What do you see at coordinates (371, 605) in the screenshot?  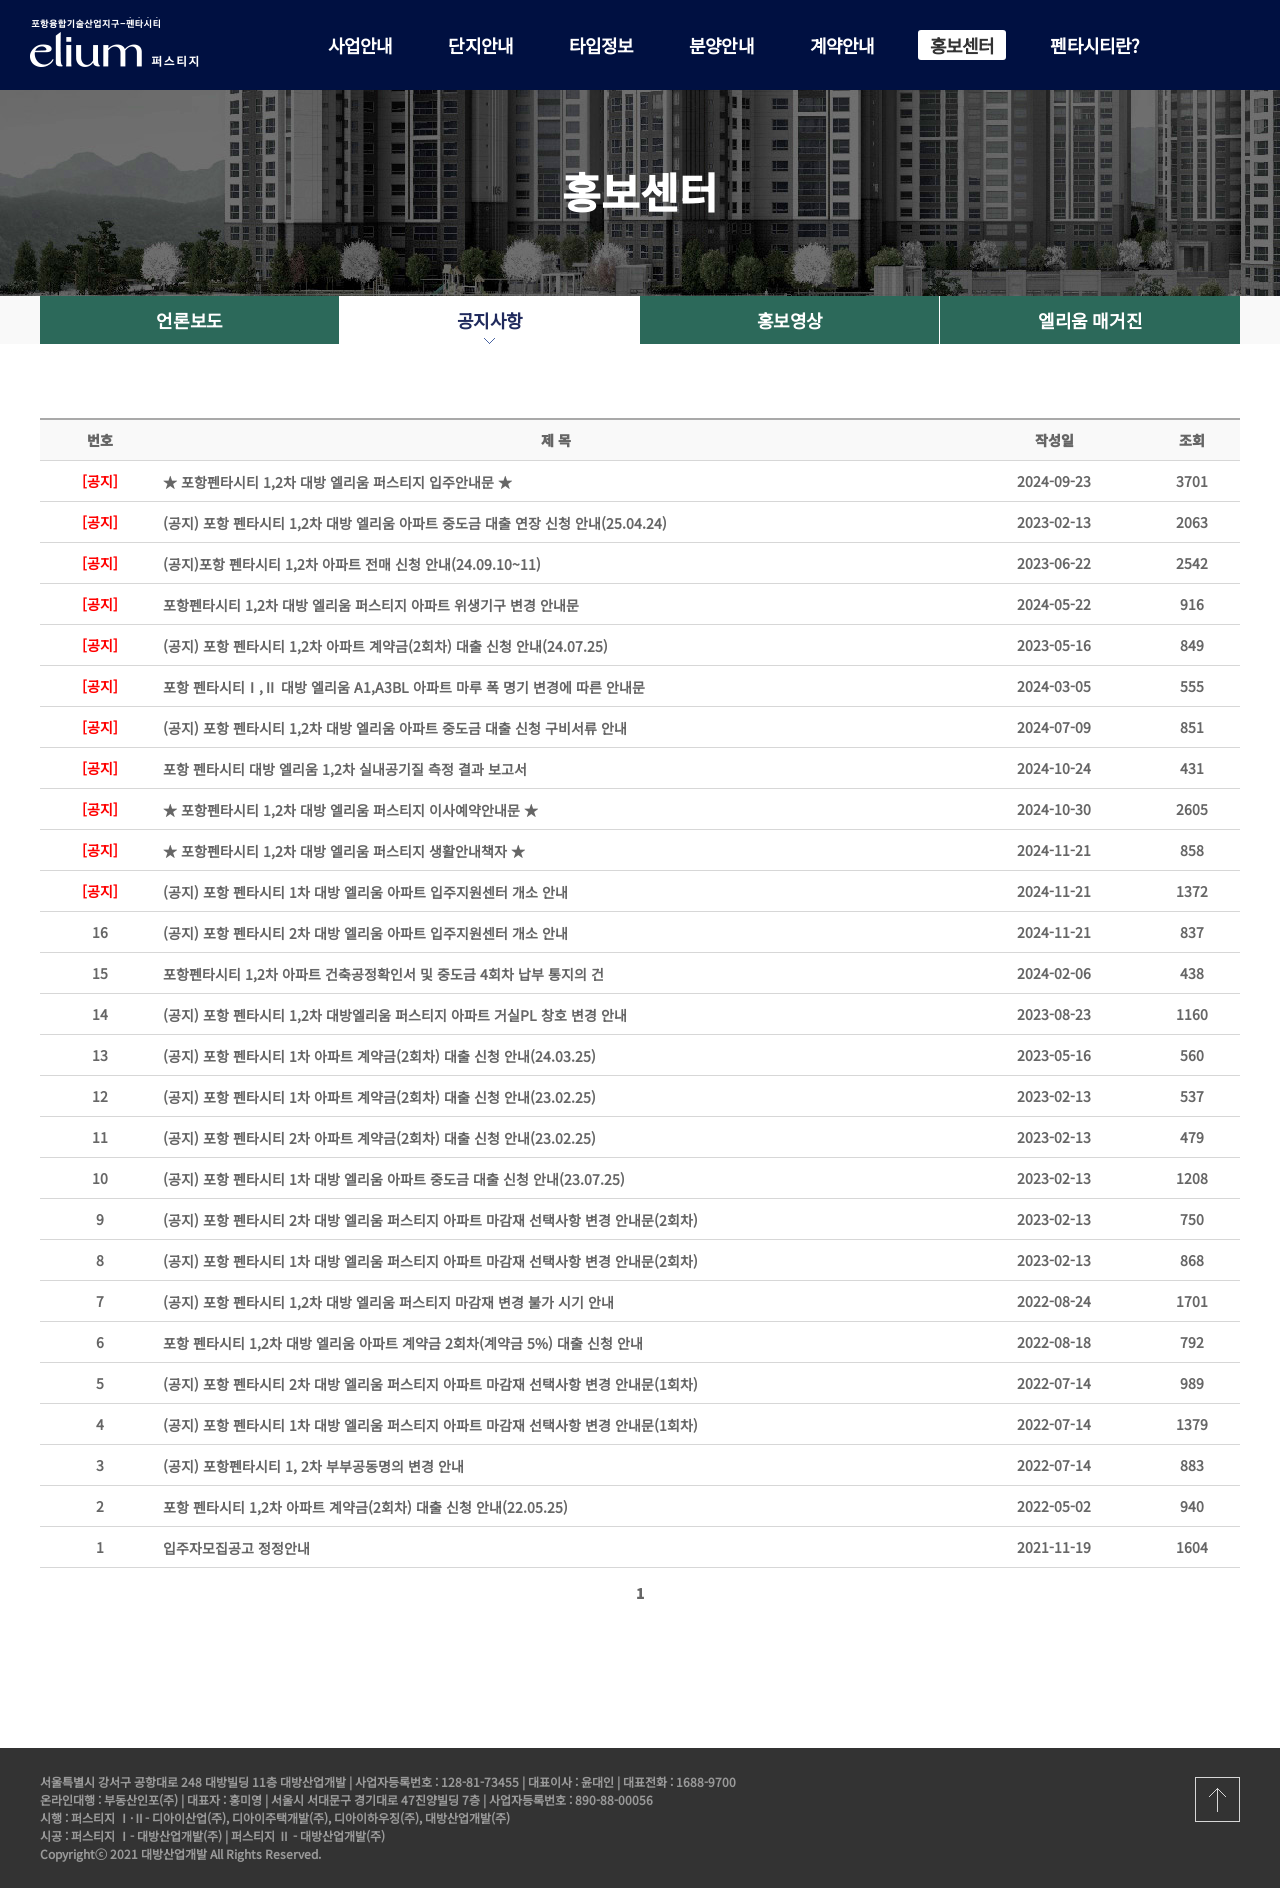 I see `포항펜타시티 1,2차 대방 엘리움 퍼스티지 아파트 위생기구 변경 안내문` at bounding box center [371, 605].